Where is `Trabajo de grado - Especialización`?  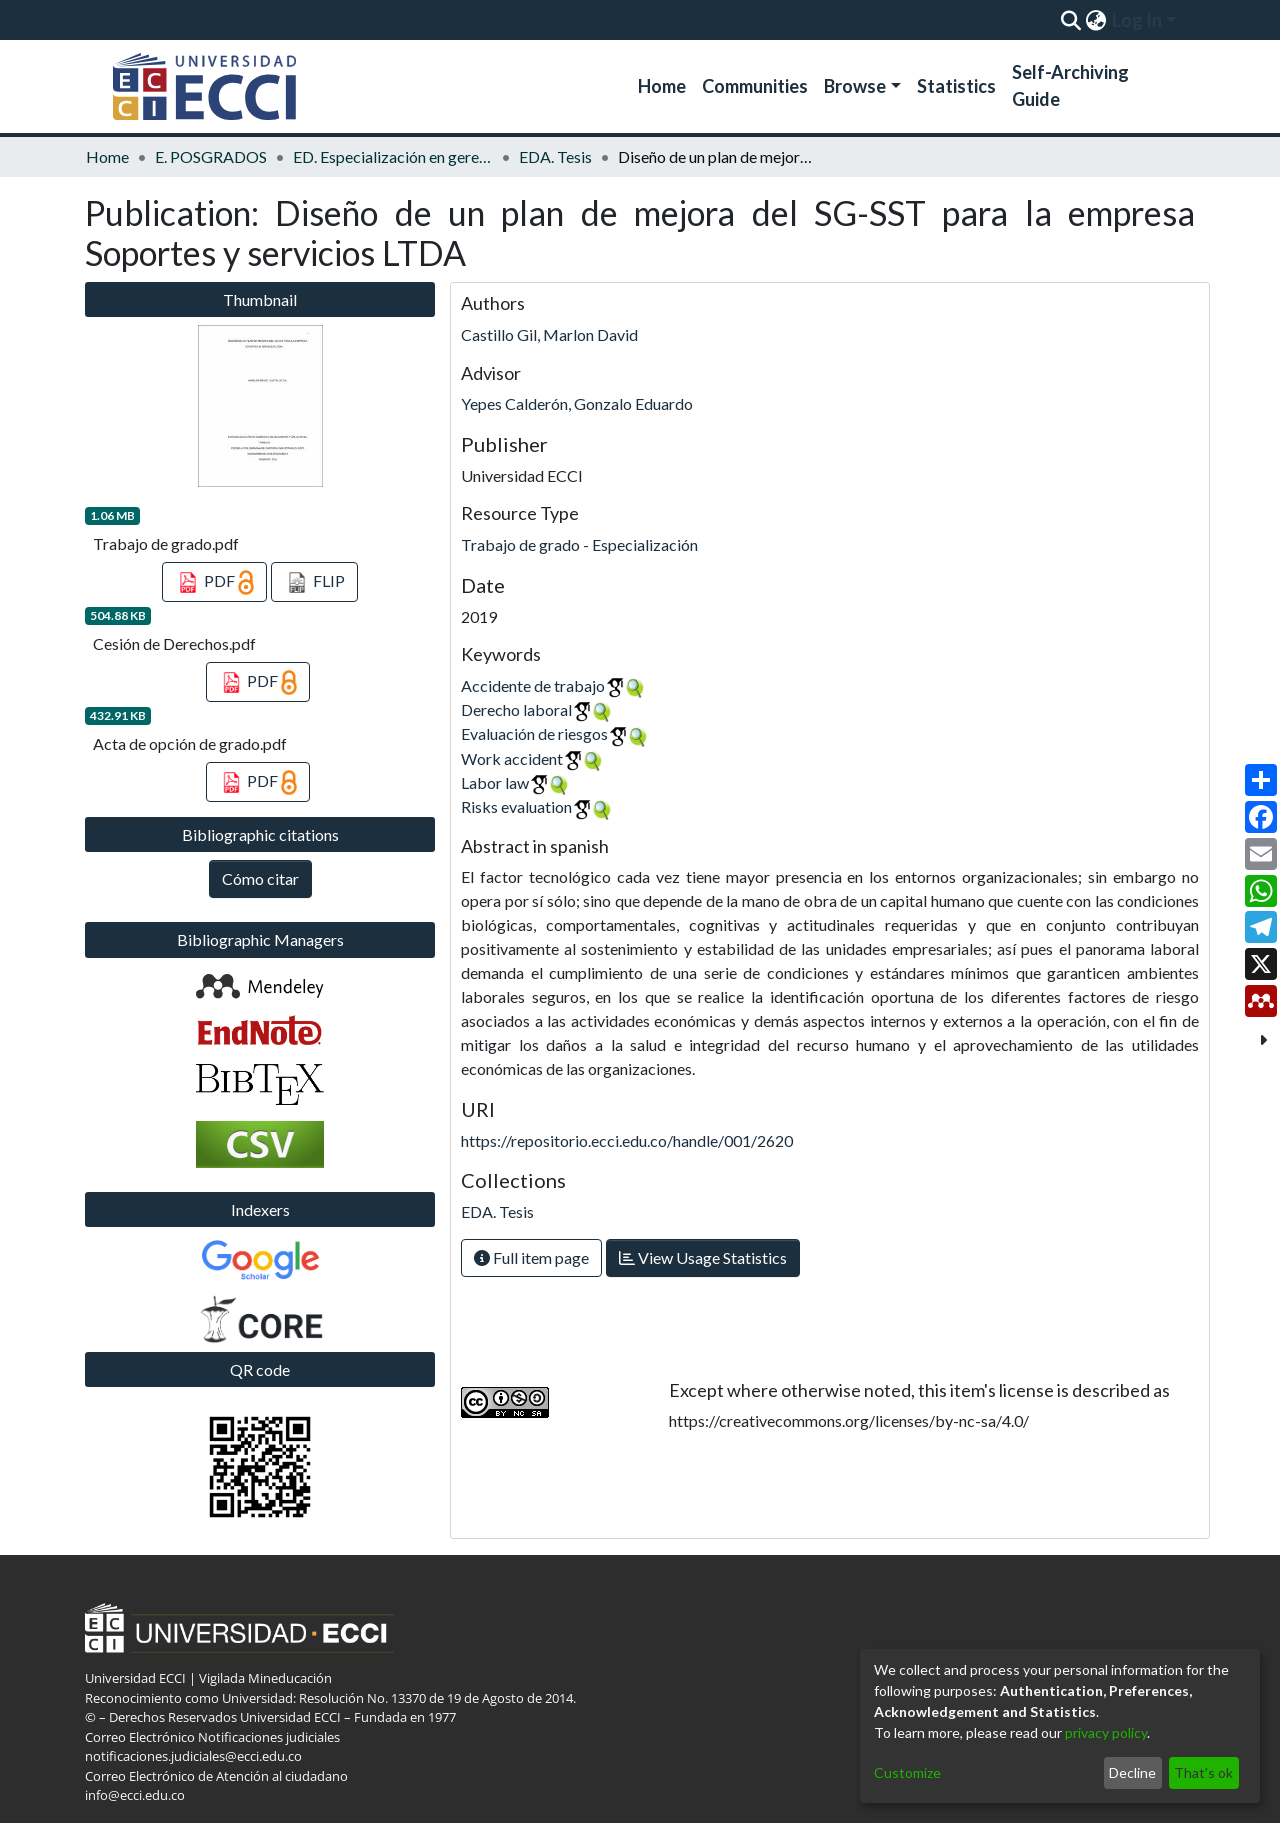
Trabajo de grado - Especialización is located at coordinates (579, 544).